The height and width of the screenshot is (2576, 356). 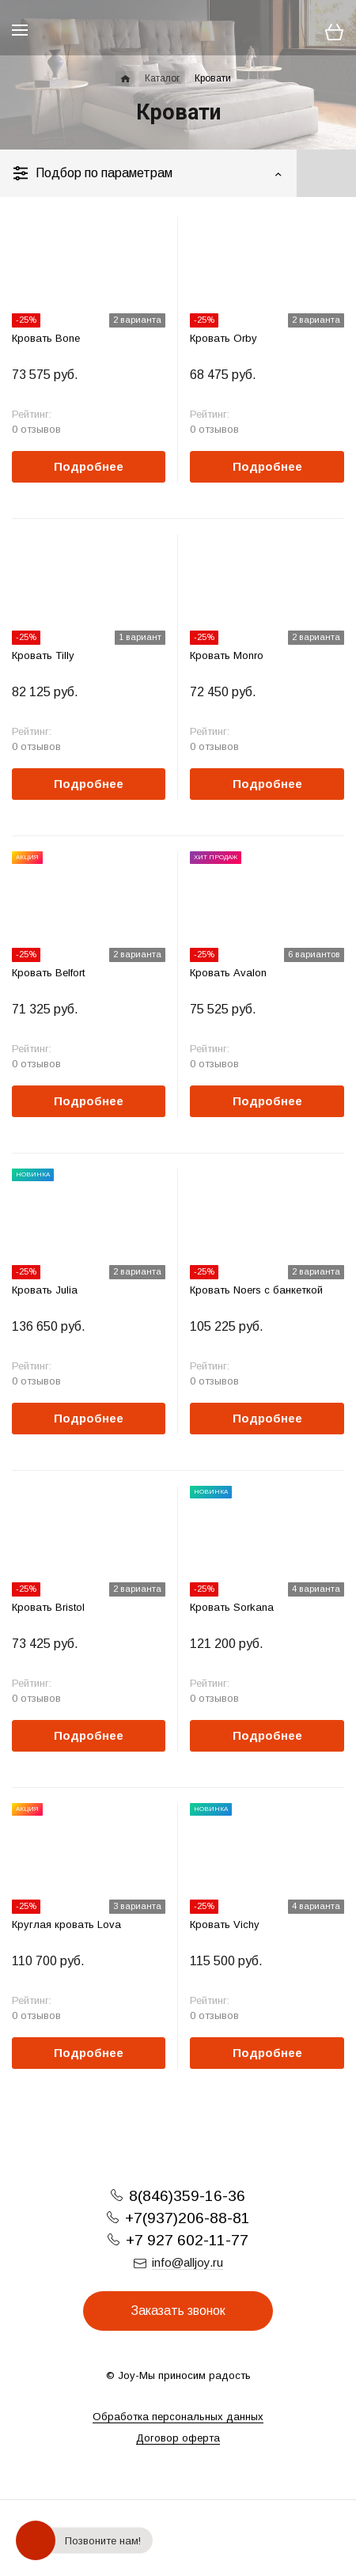 What do you see at coordinates (187, 2196) in the screenshot?
I see `8(846)359-16-36` at bounding box center [187, 2196].